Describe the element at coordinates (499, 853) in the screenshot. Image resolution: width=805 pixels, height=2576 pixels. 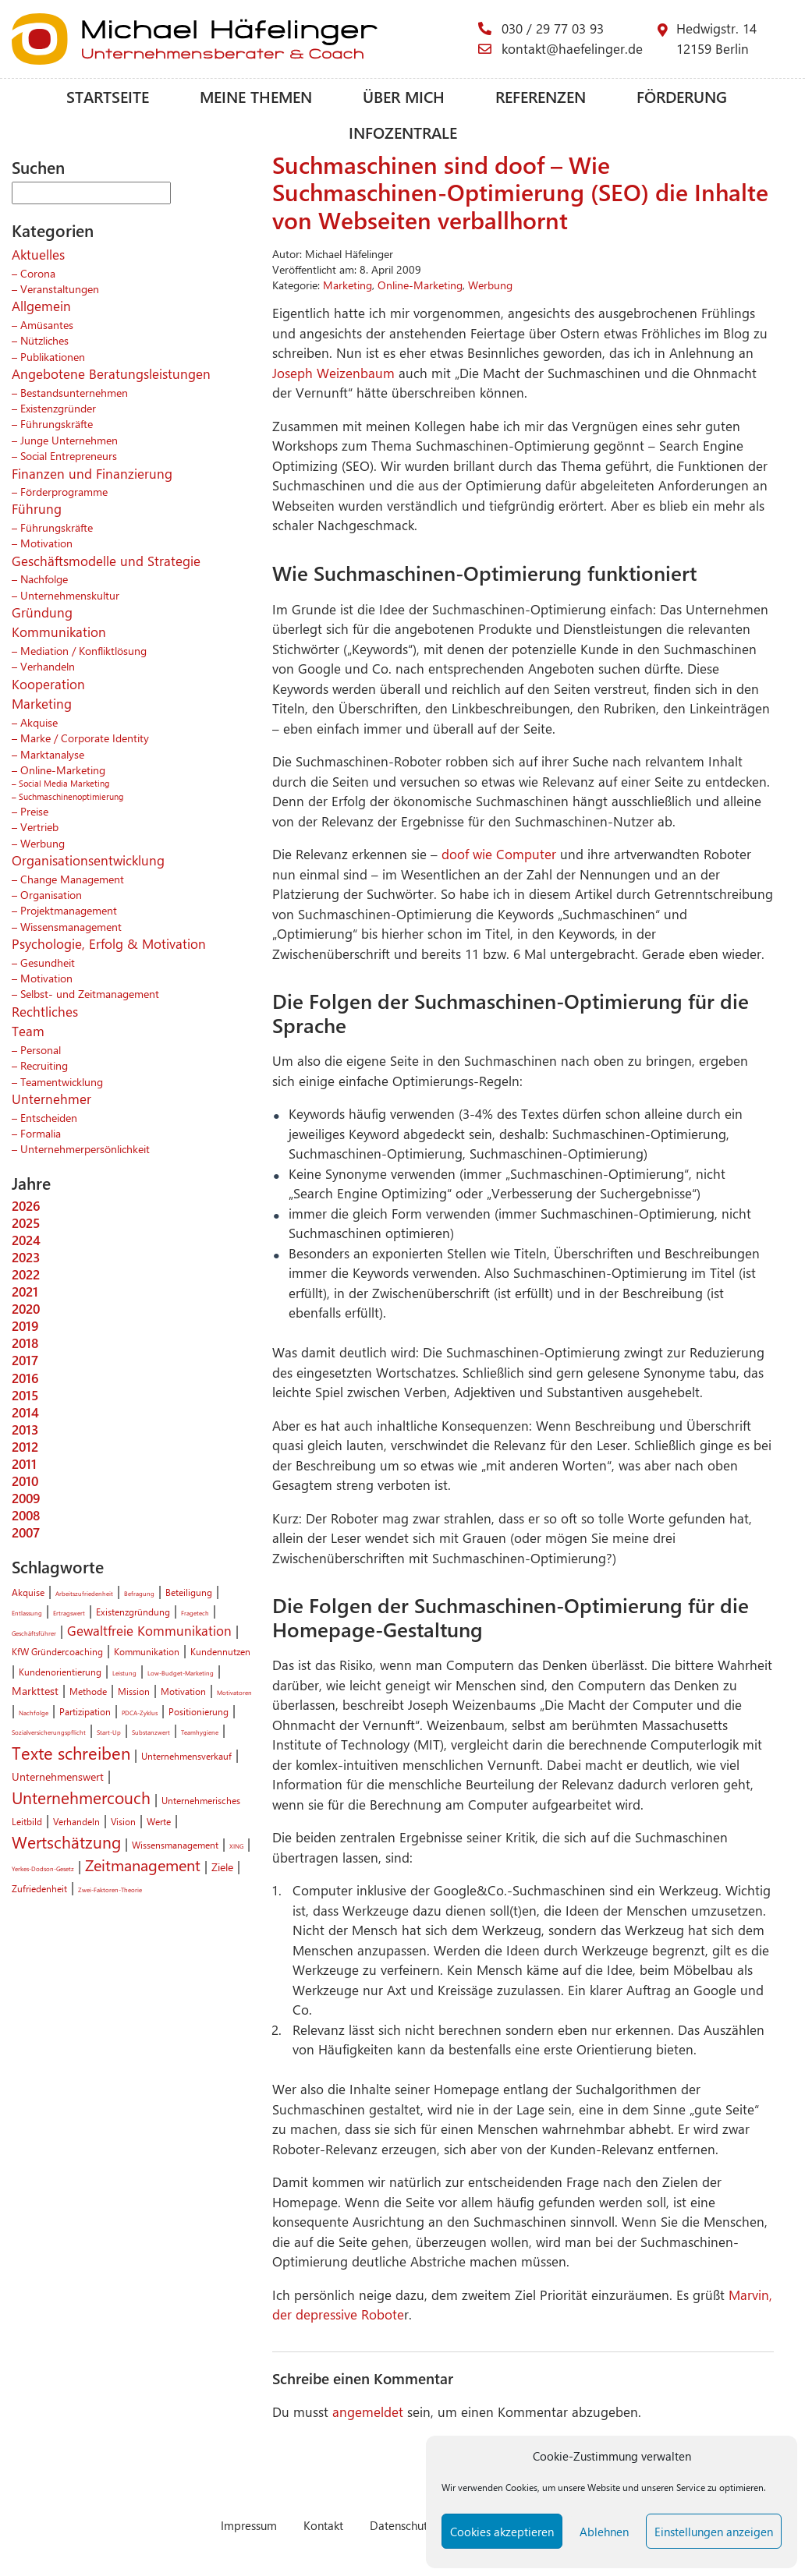
I see `doof wie Computer` at that location.